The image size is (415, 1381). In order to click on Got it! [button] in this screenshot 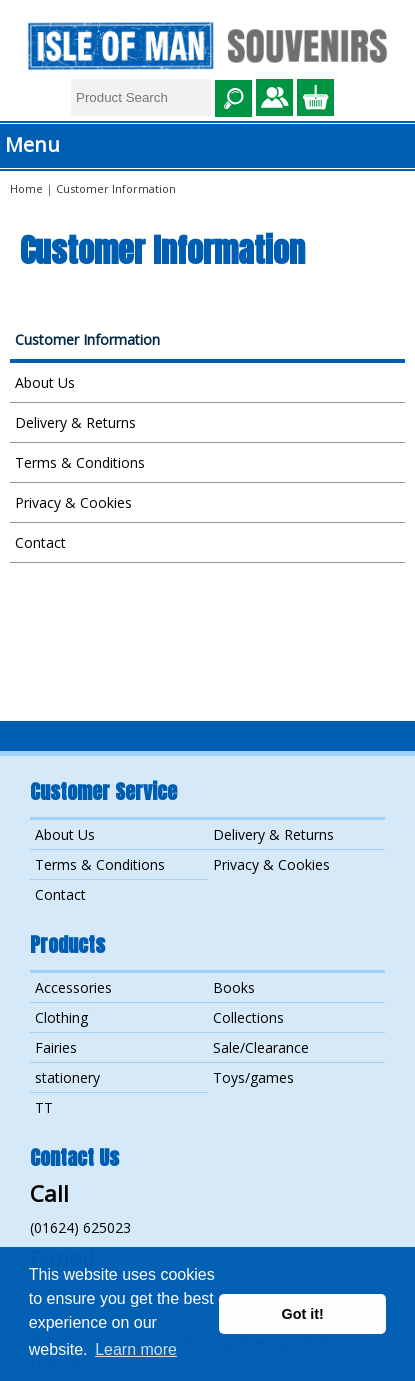, I will do `click(303, 1314)`.